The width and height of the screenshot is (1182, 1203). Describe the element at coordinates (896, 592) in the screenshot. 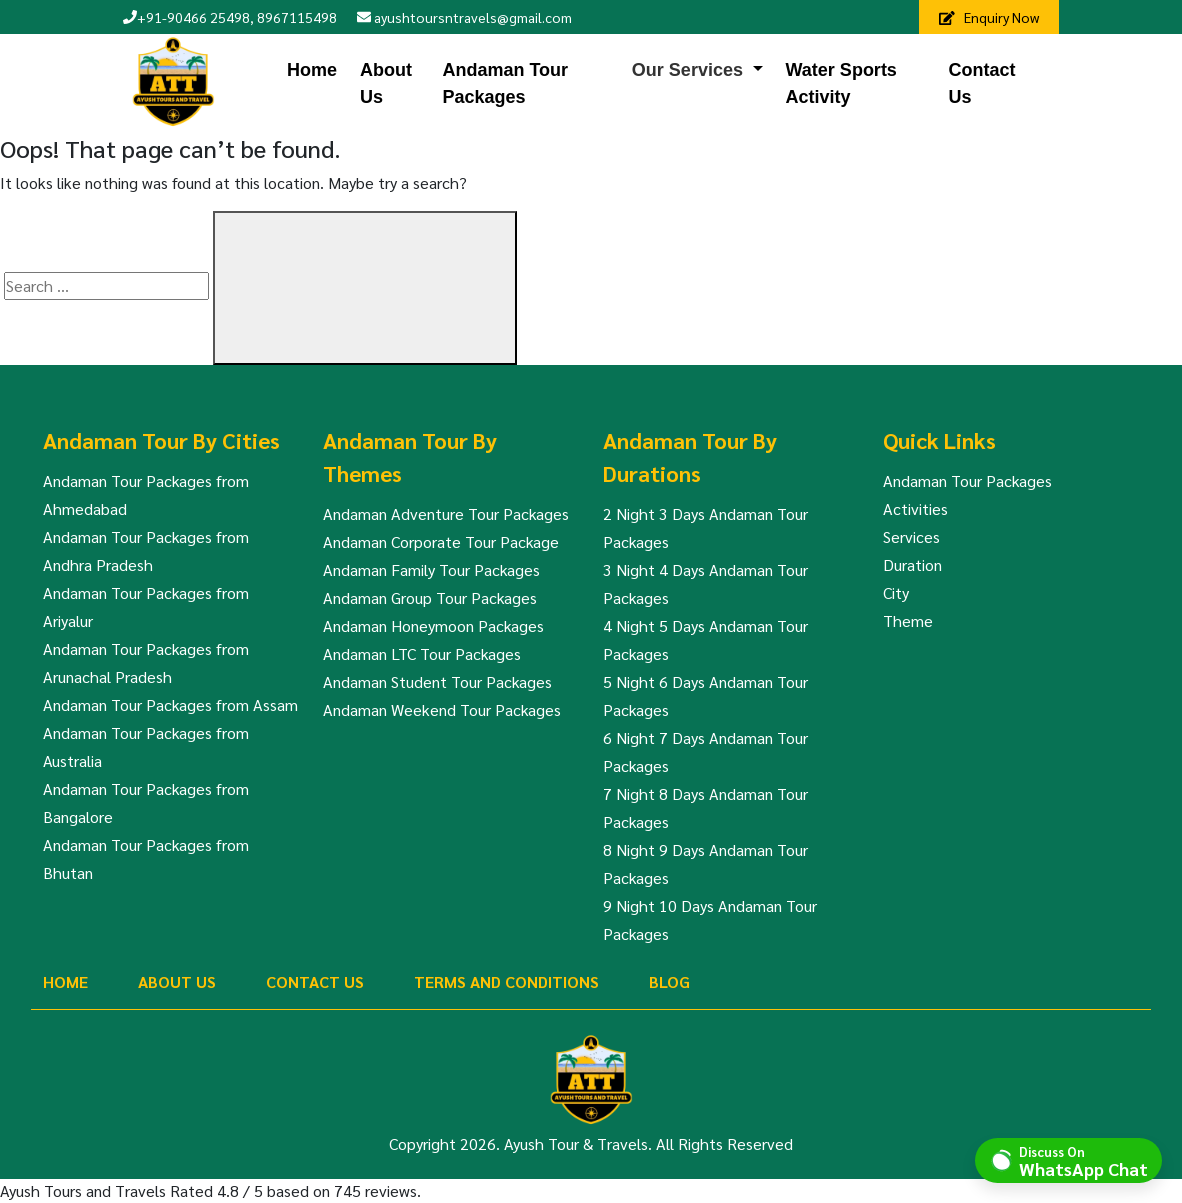

I see `City` at that location.